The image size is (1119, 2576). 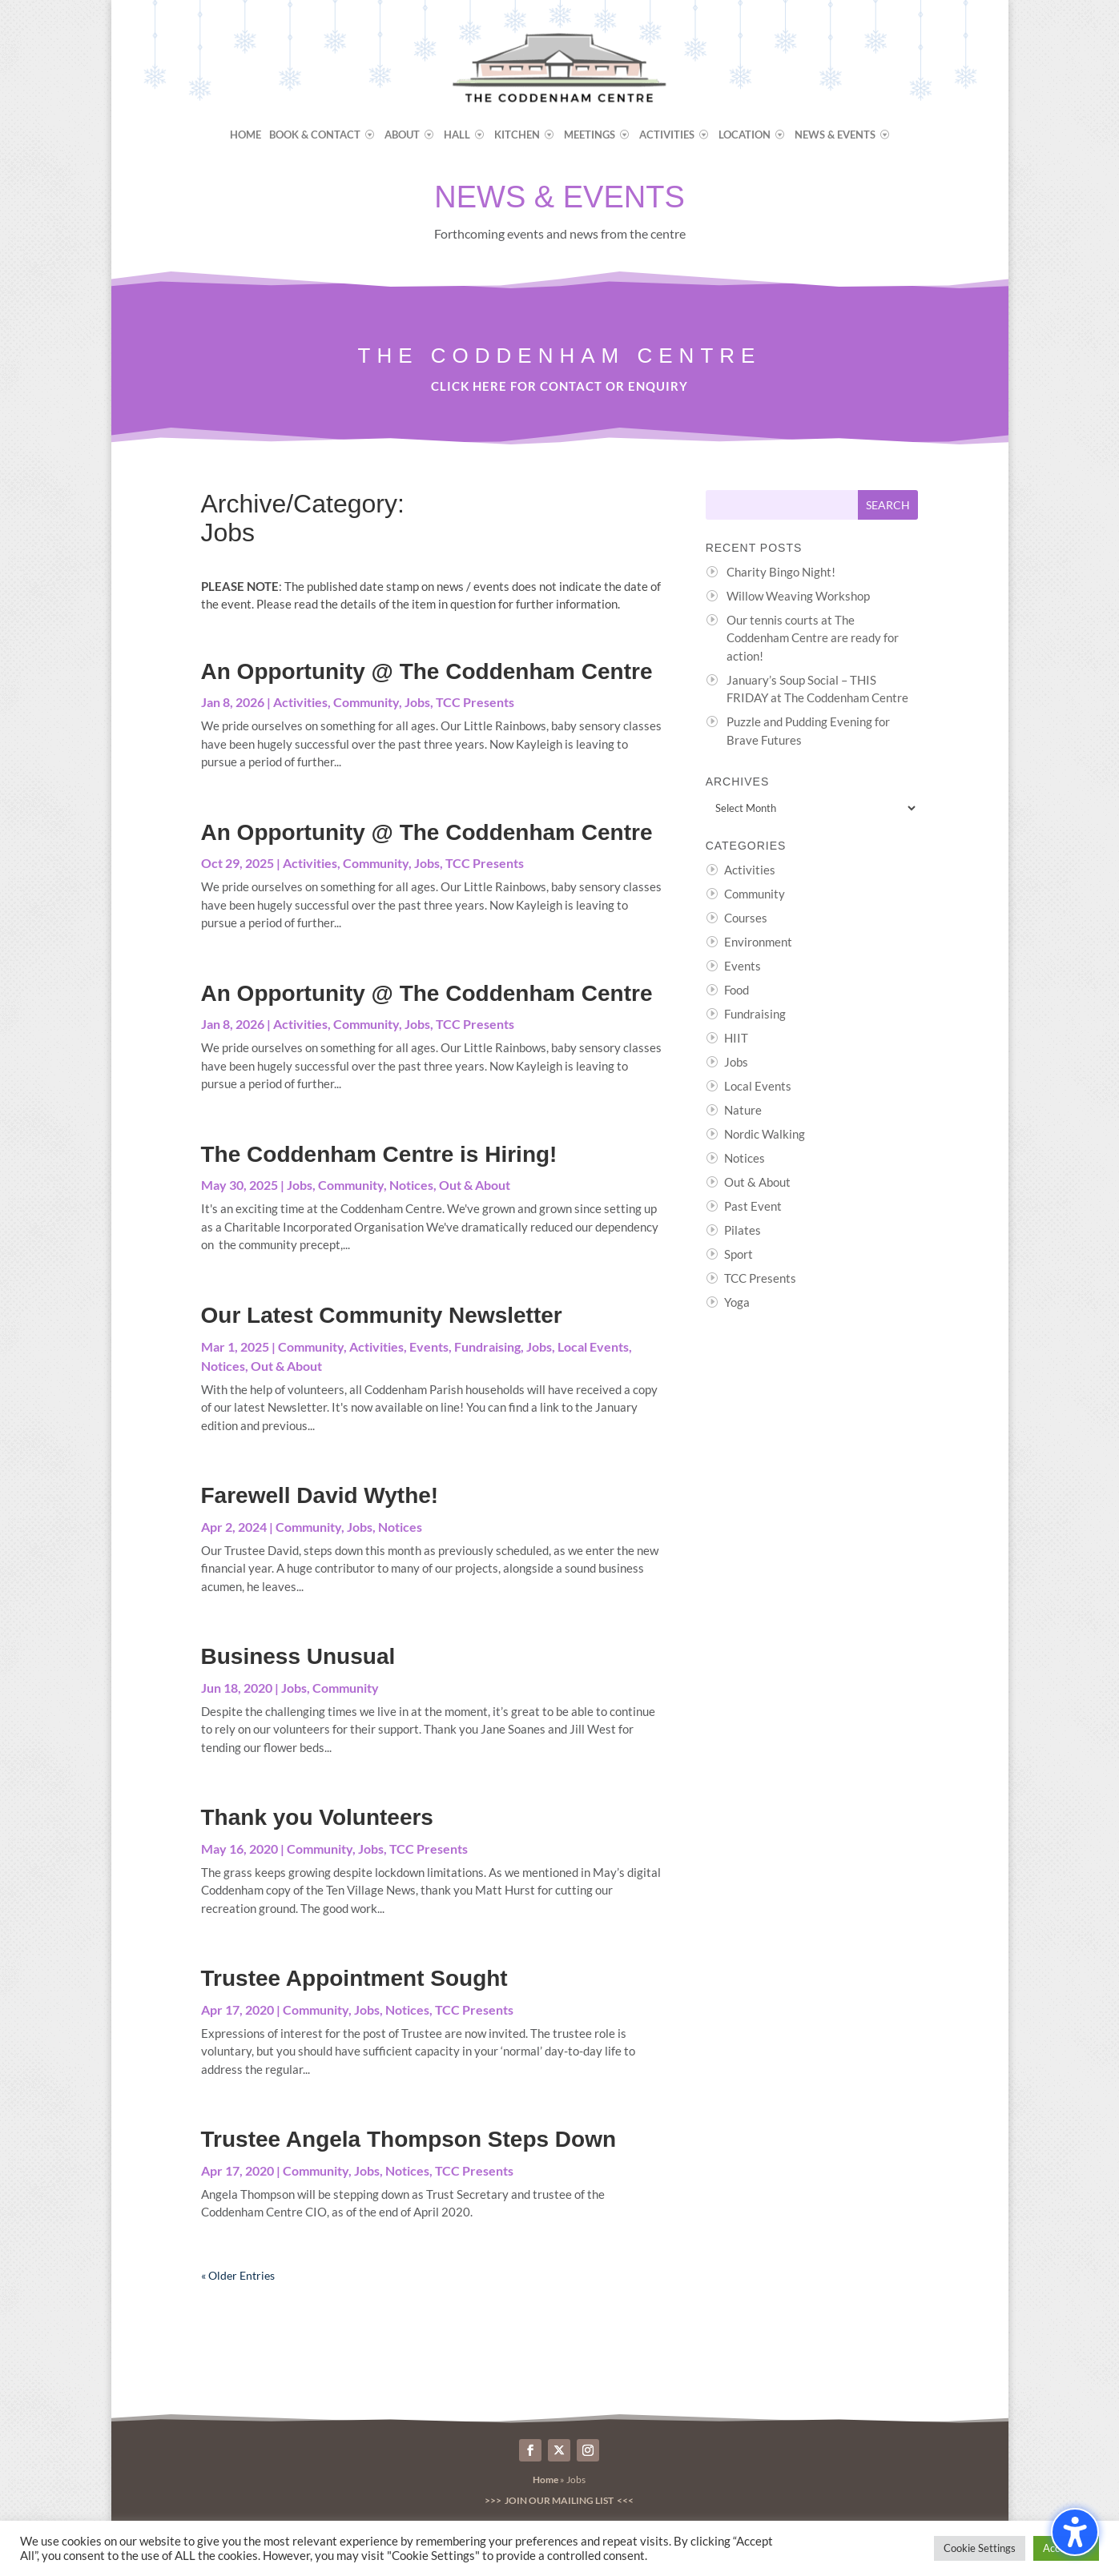 I want to click on Kitchen [menuitem], so click(x=517, y=135).